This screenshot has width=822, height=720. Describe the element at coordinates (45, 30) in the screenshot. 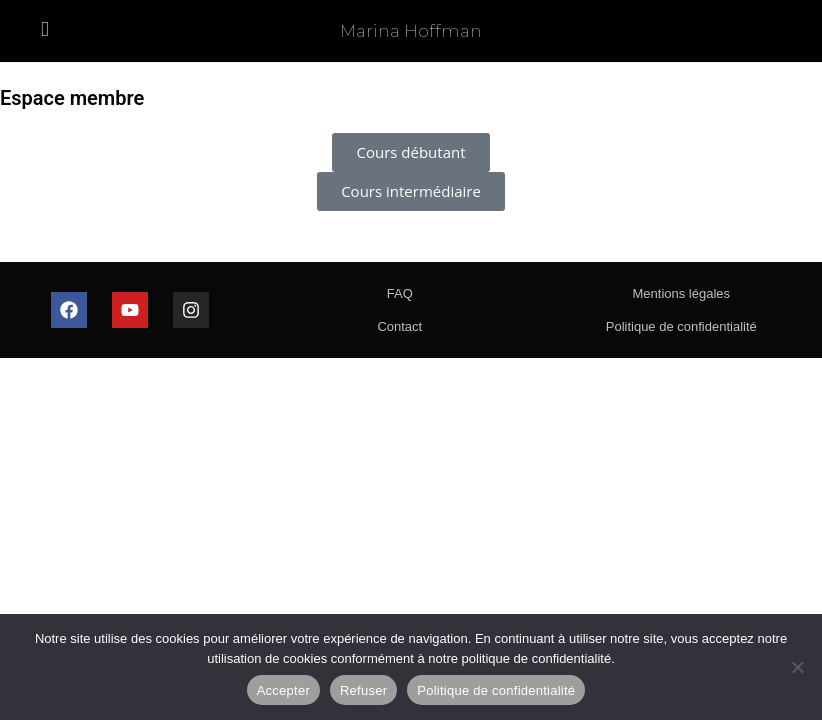

I see `[Menu mobile]` at that location.